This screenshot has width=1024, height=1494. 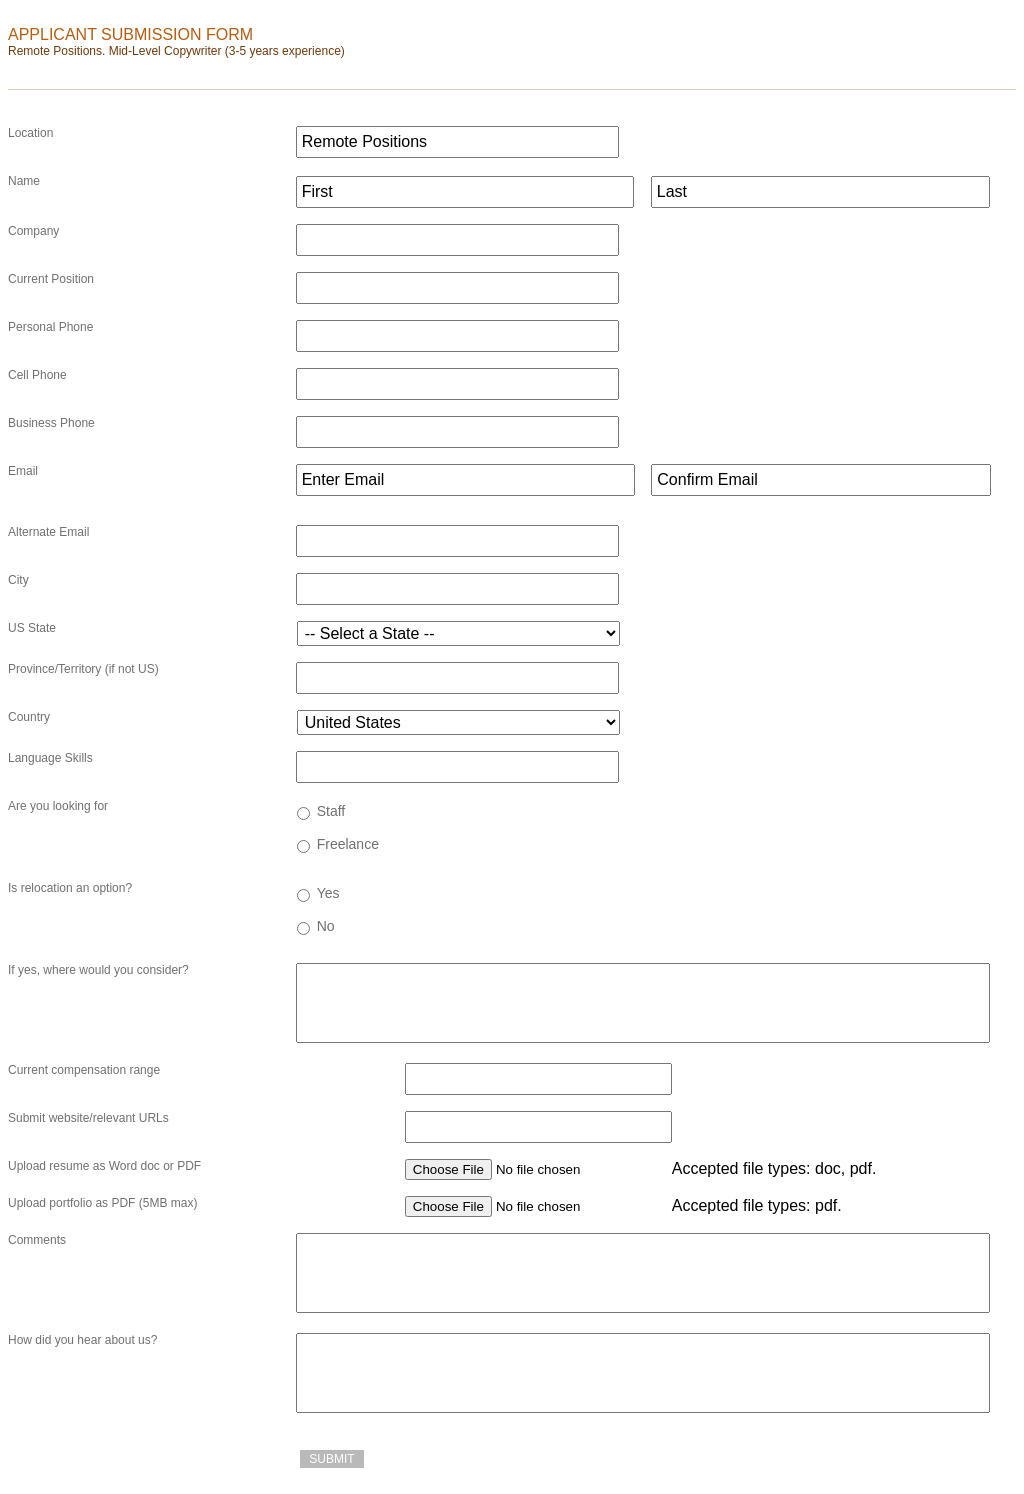 I want to click on Business Phone, so click(x=51, y=423).